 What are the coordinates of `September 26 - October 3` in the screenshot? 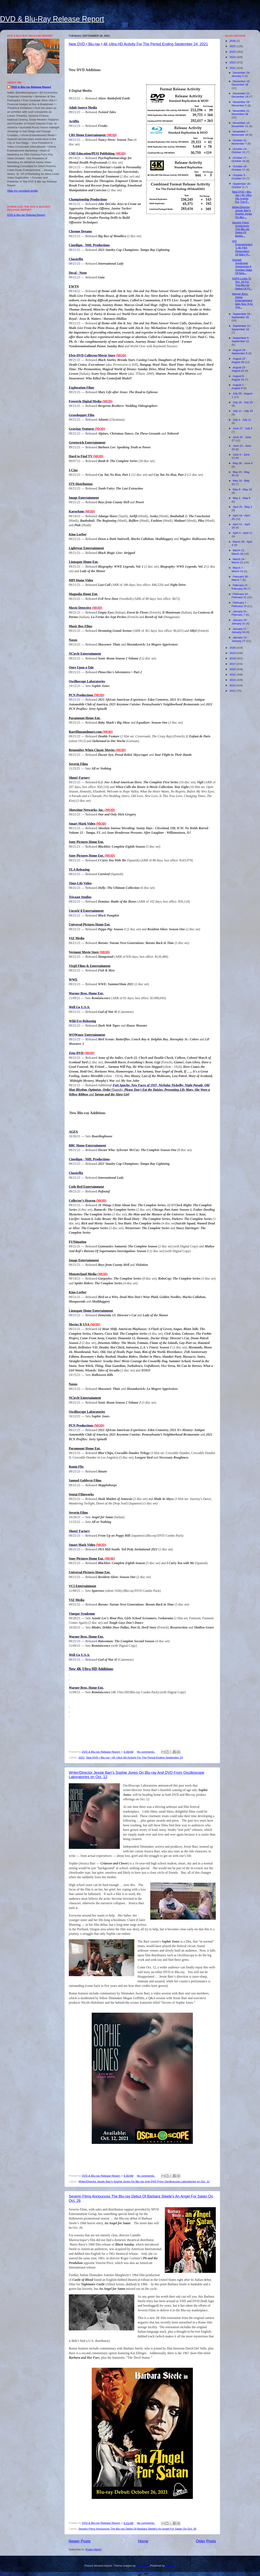 It's located at (242, 185).